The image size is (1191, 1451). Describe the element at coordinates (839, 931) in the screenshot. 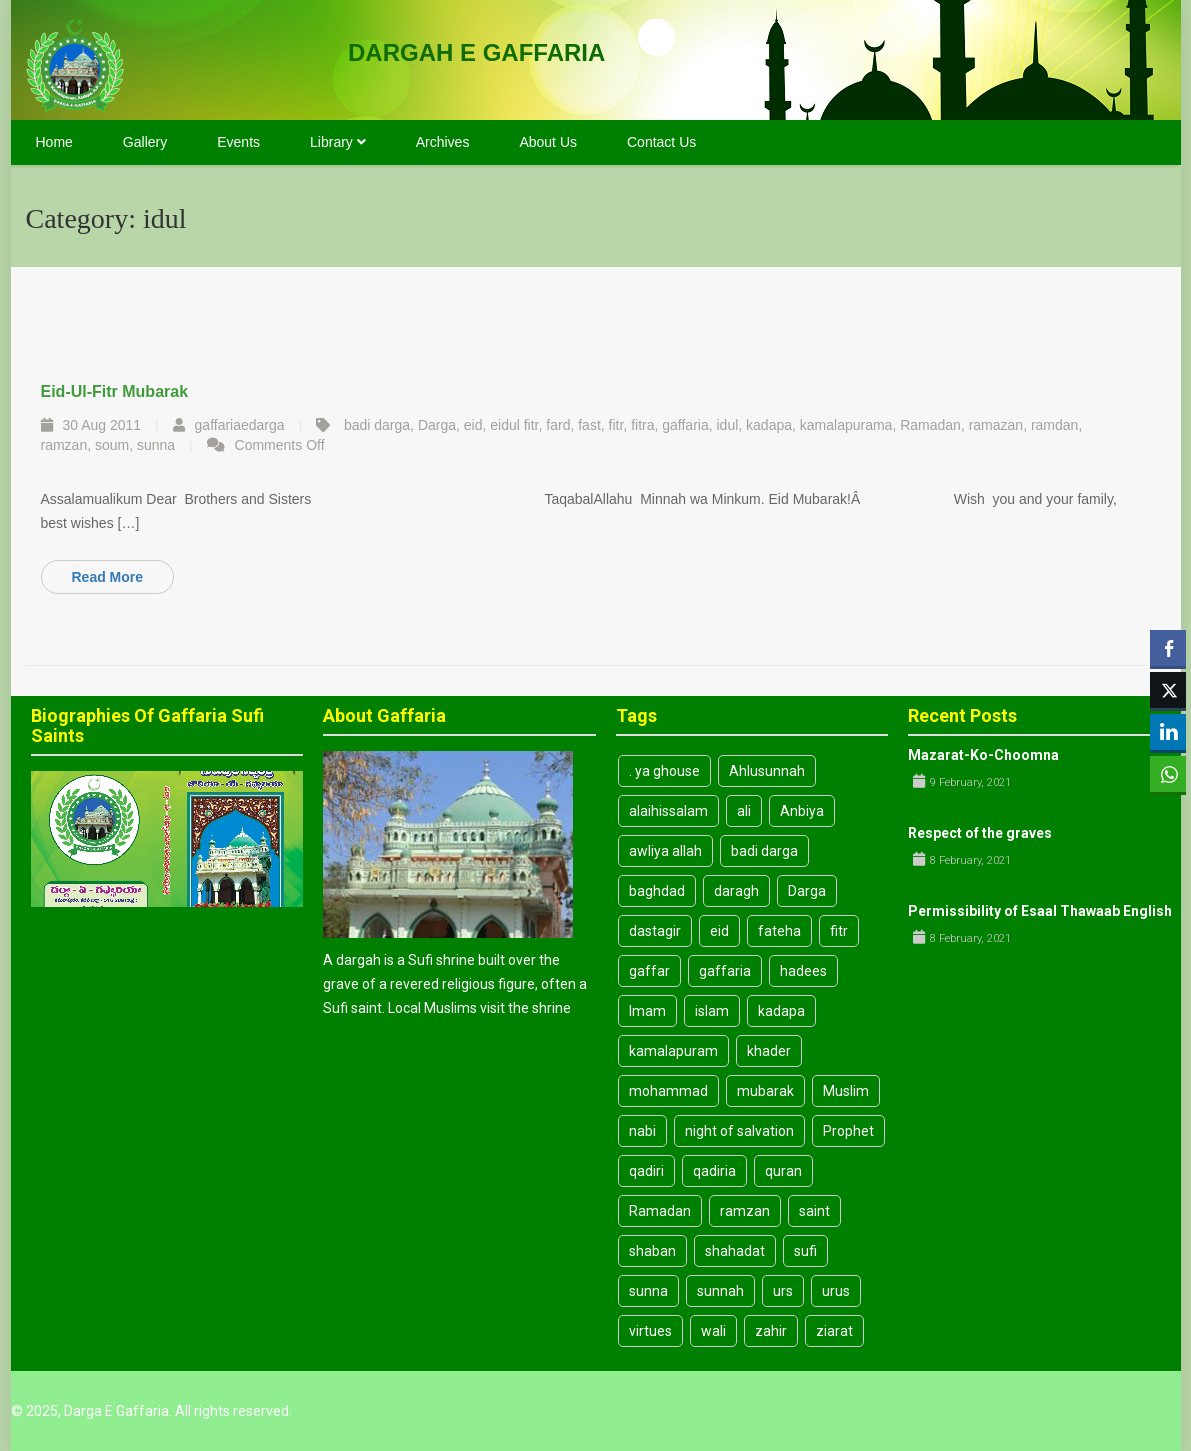

I see `fitr [fitr (3 items)]` at that location.